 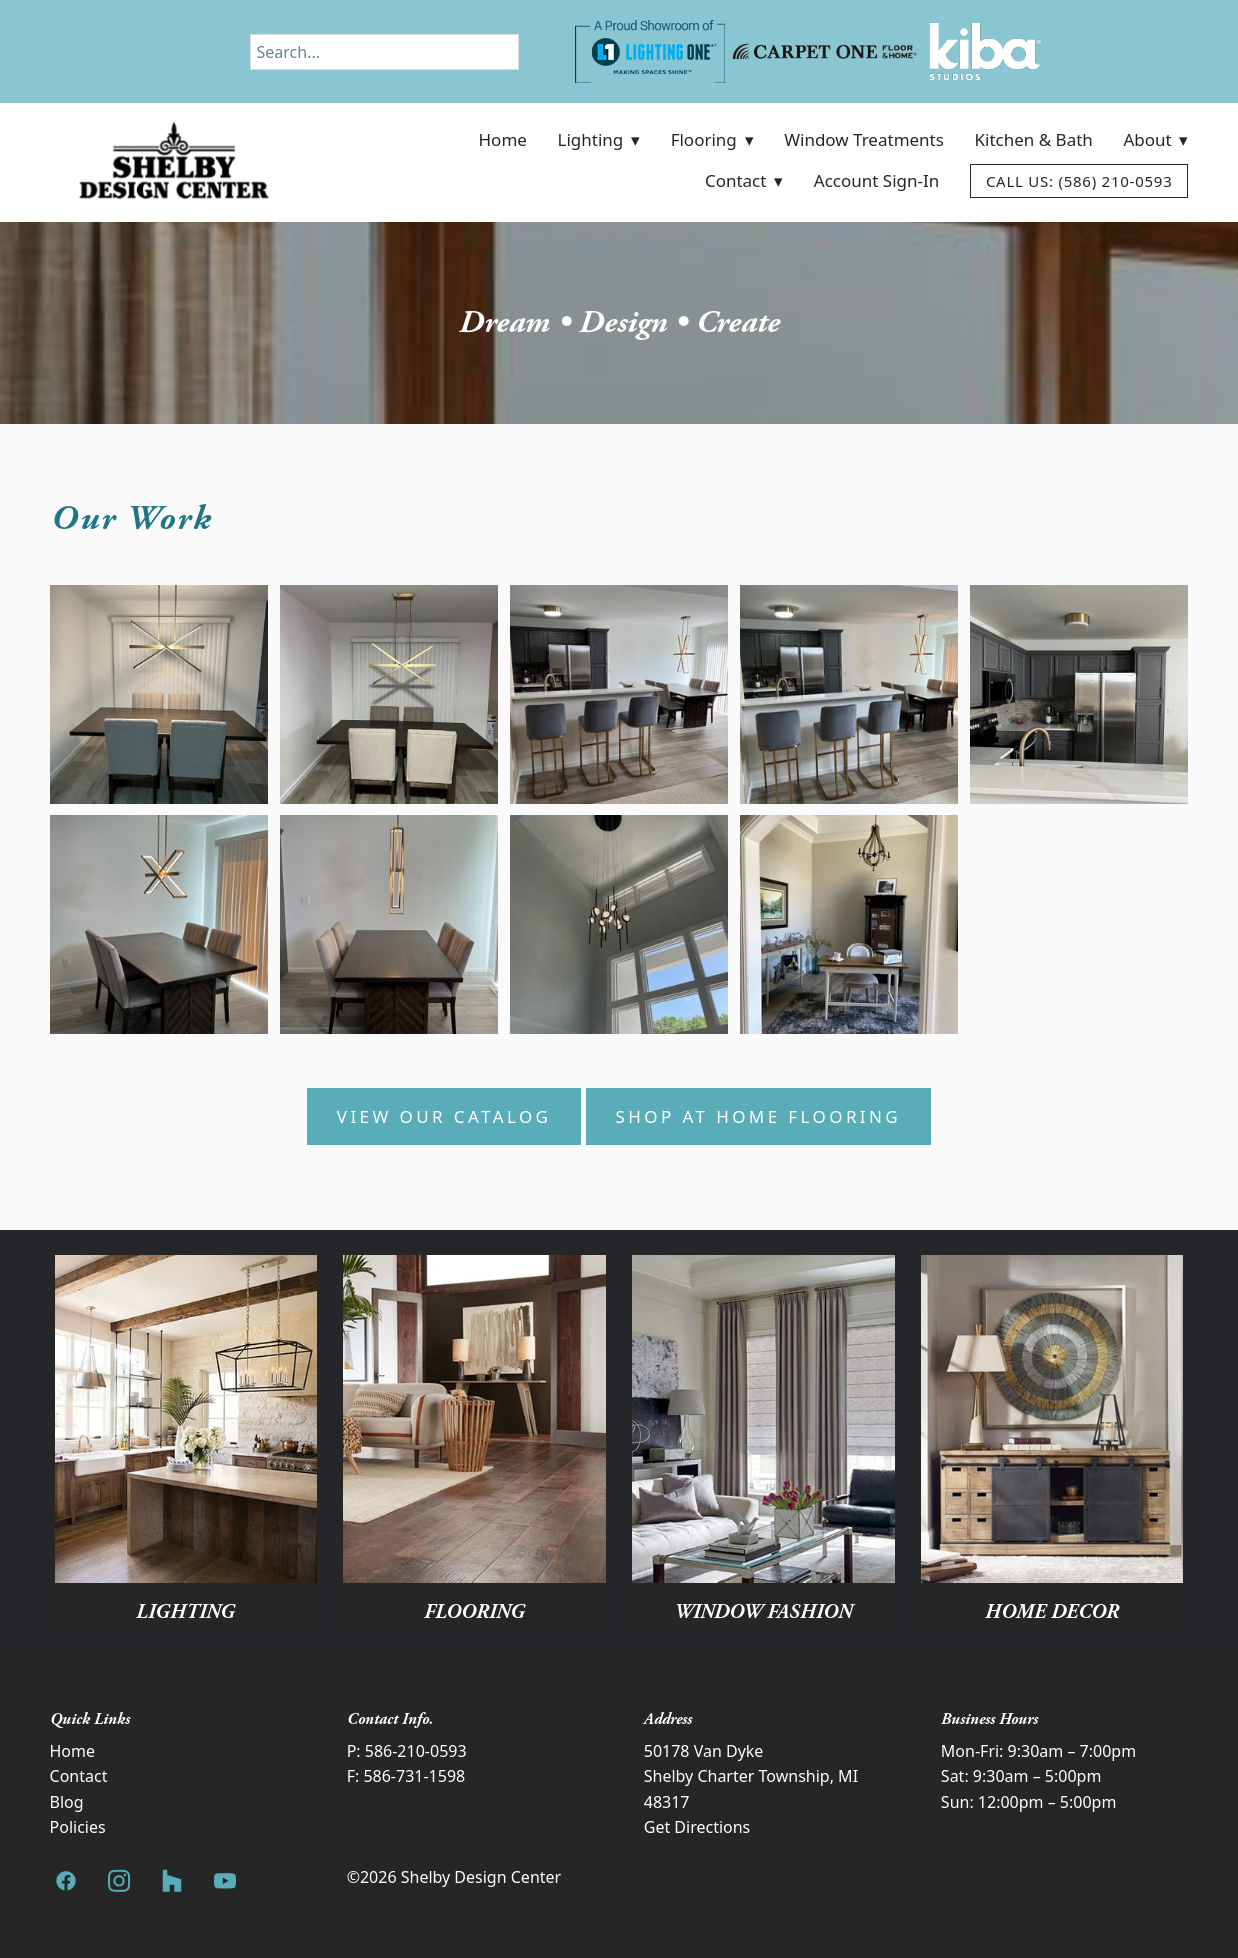 I want to click on Kitchen & Bath, so click(x=1034, y=139).